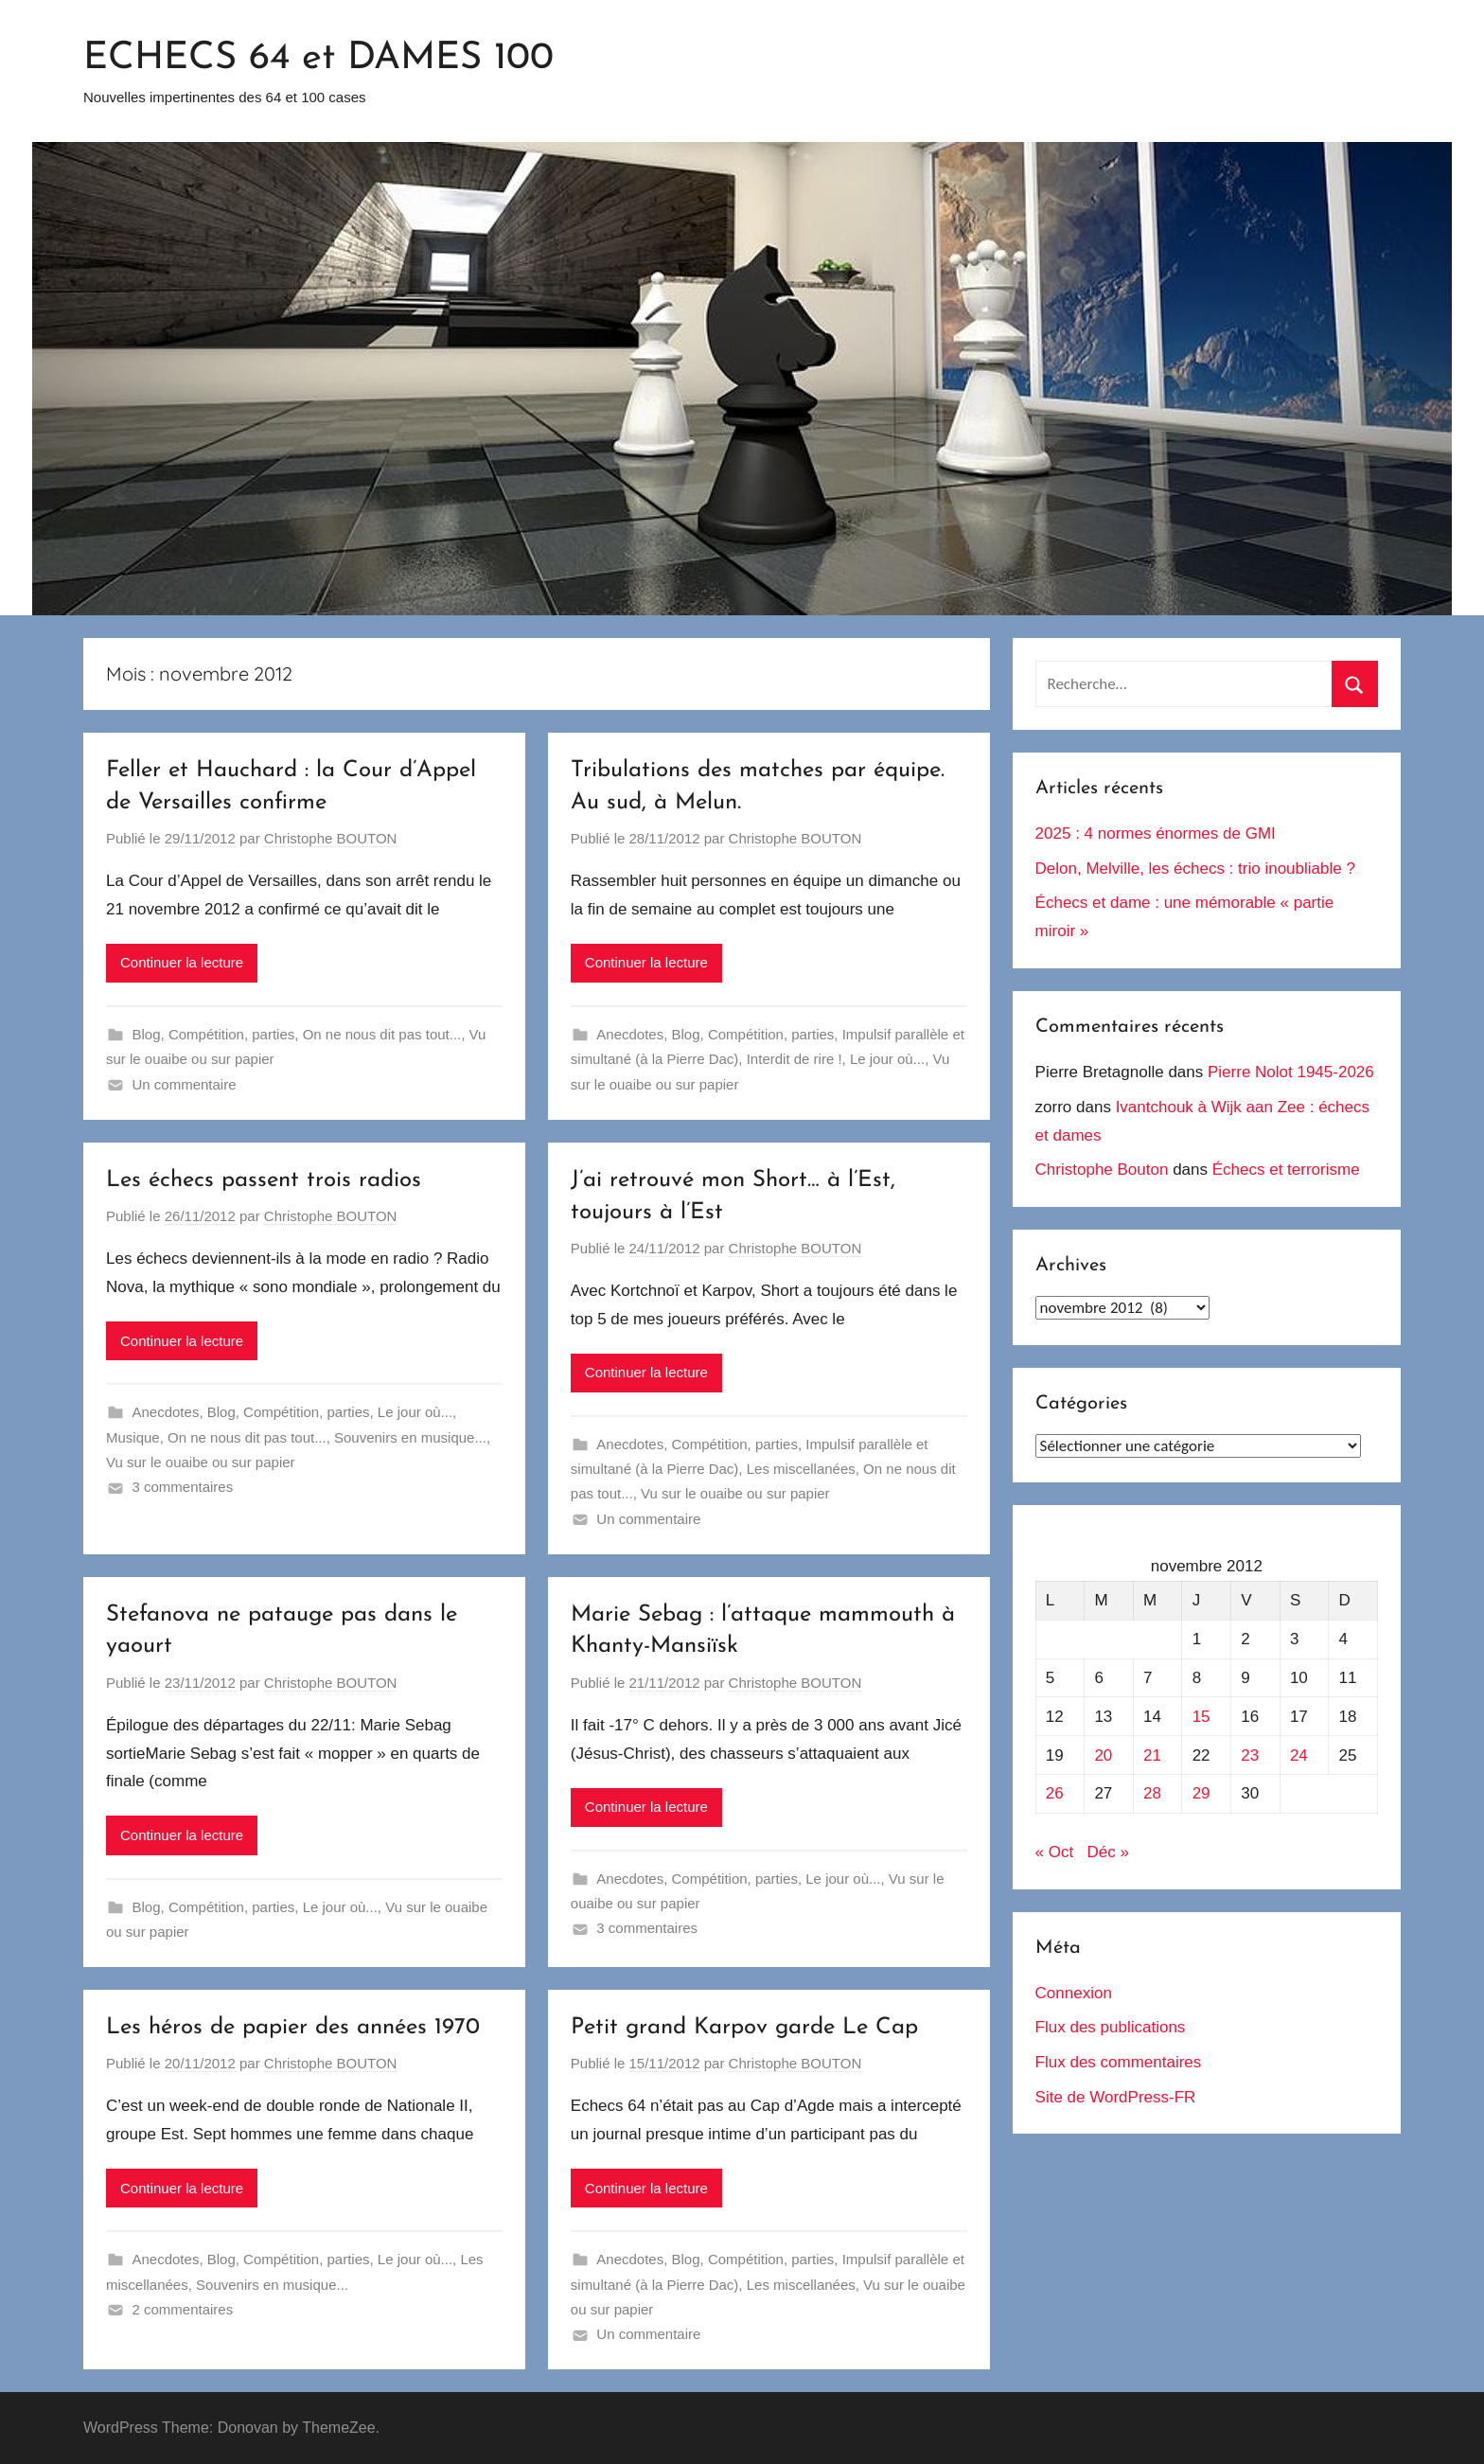 Image resolution: width=1484 pixels, height=2464 pixels. I want to click on Les échecs passent trois radios, so click(263, 1180).